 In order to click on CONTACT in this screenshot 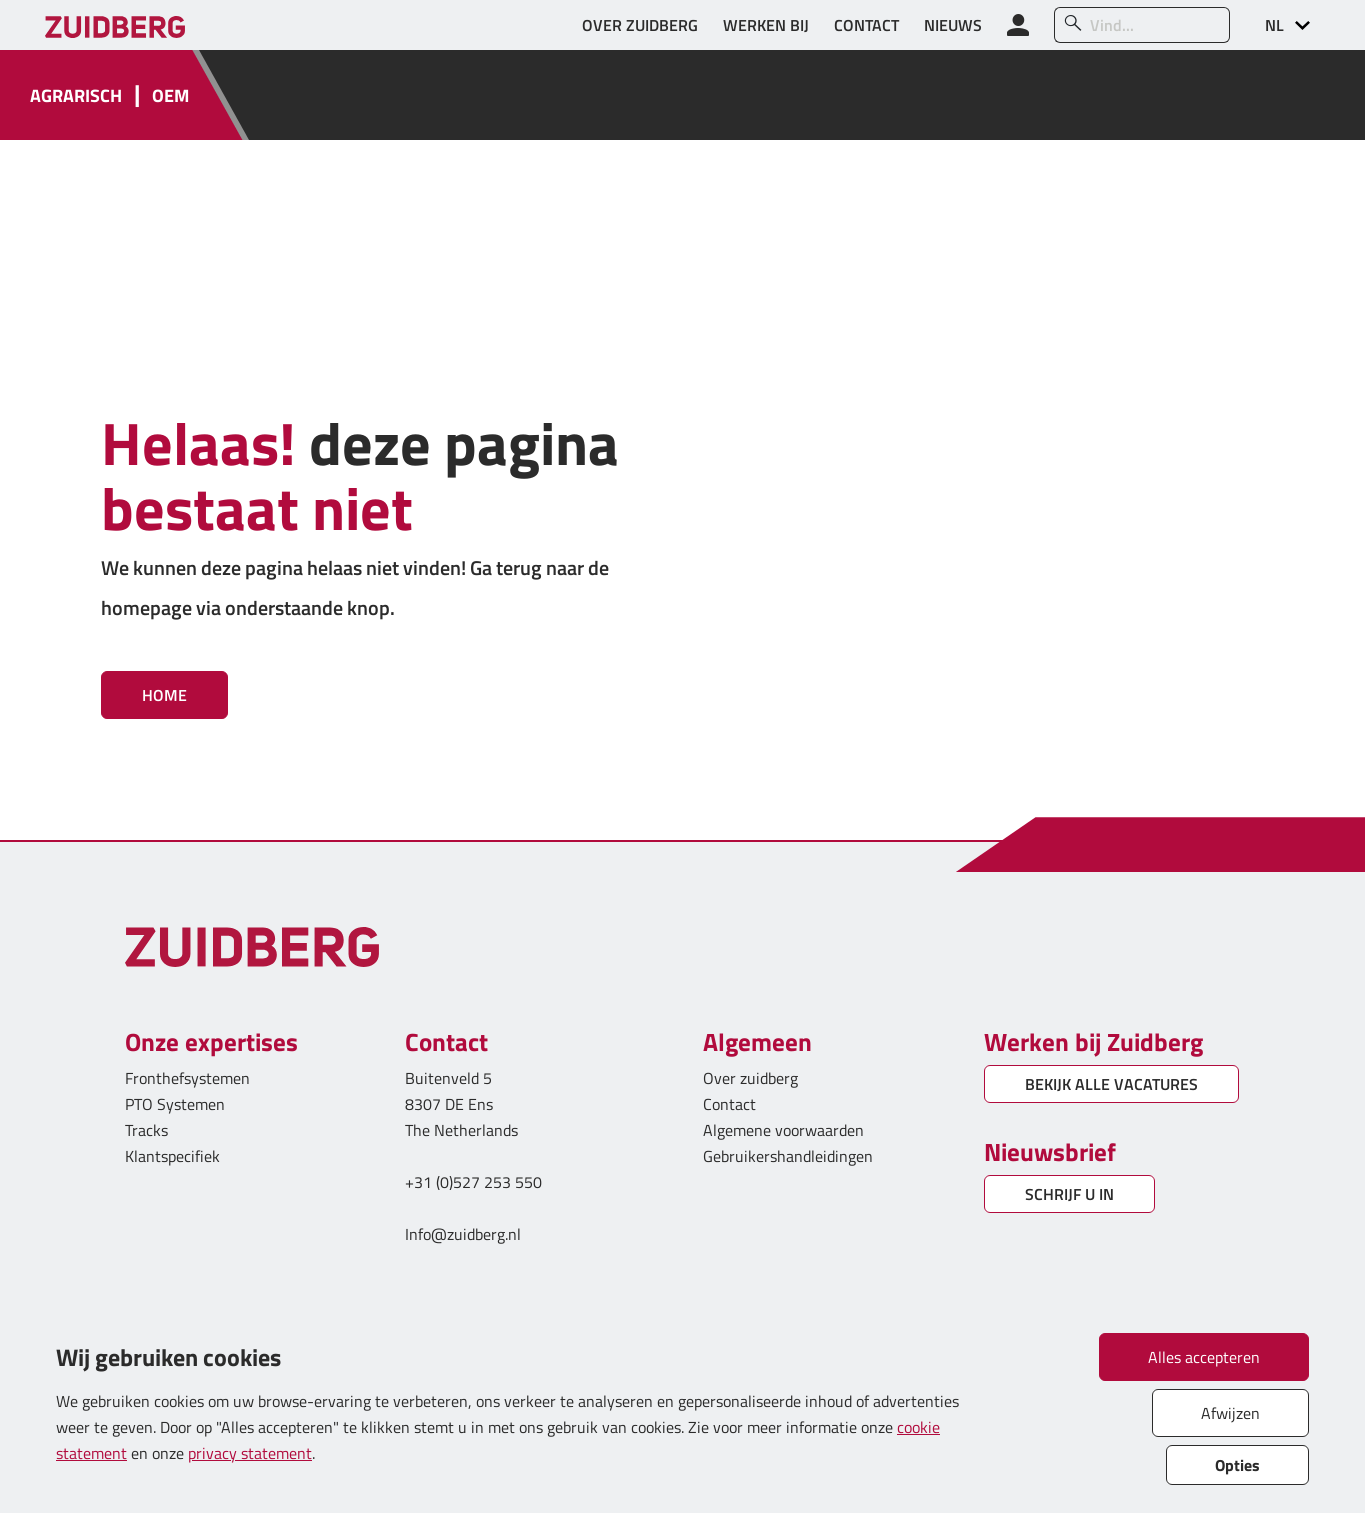, I will do `click(866, 25)`.